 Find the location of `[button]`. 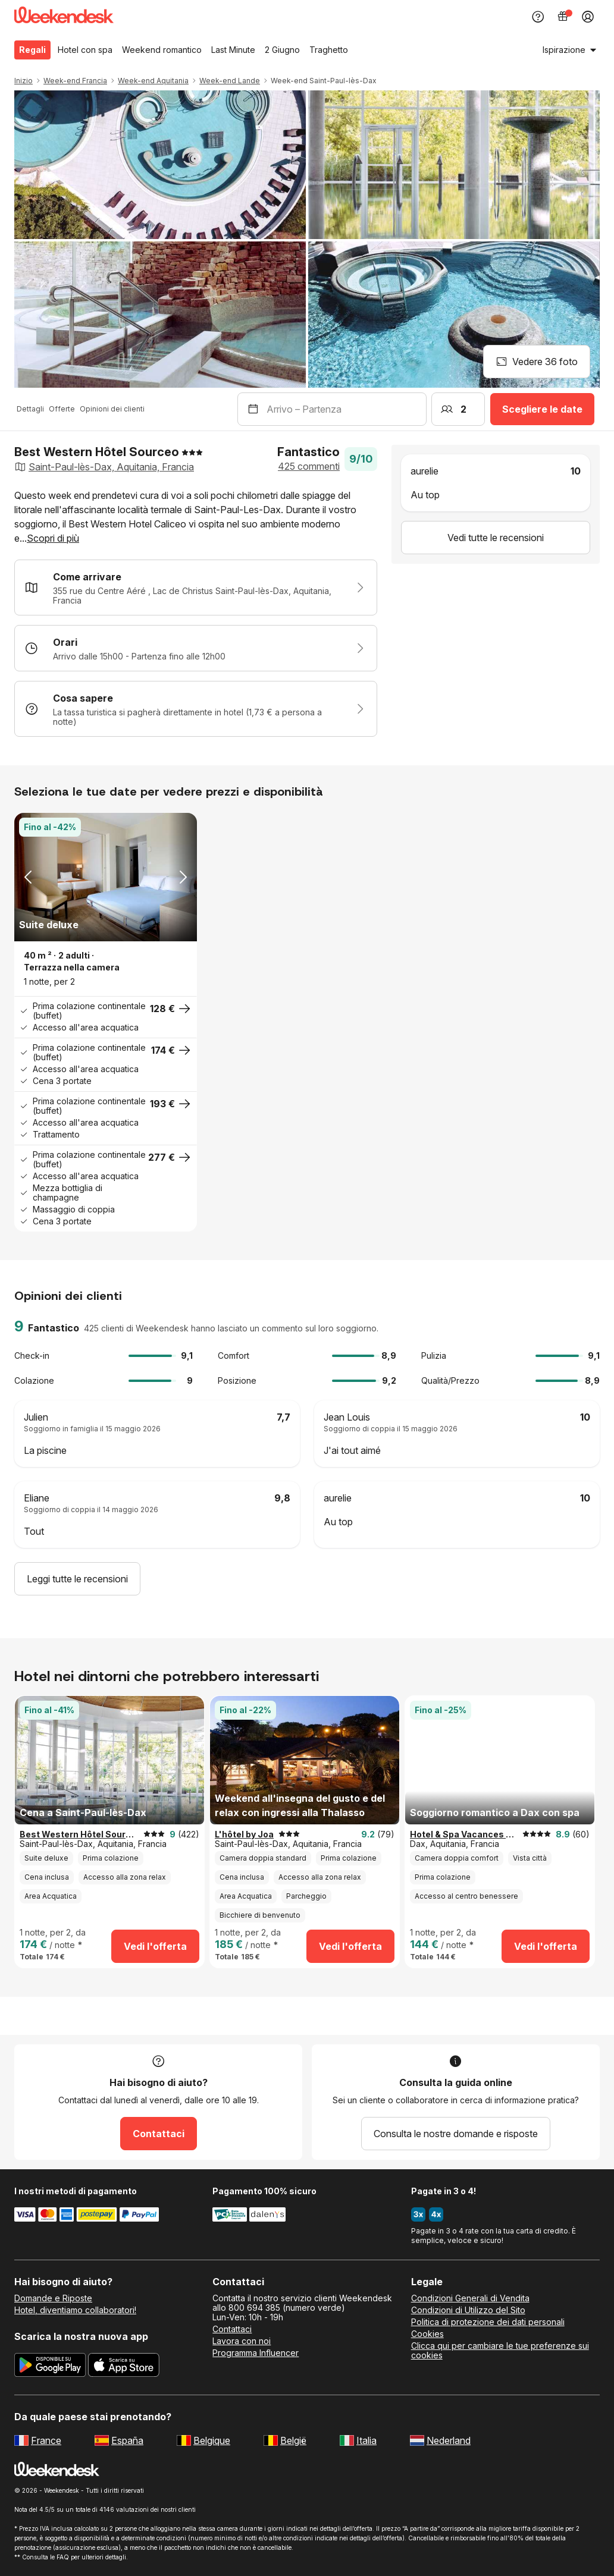

[button] is located at coordinates (195, 516).